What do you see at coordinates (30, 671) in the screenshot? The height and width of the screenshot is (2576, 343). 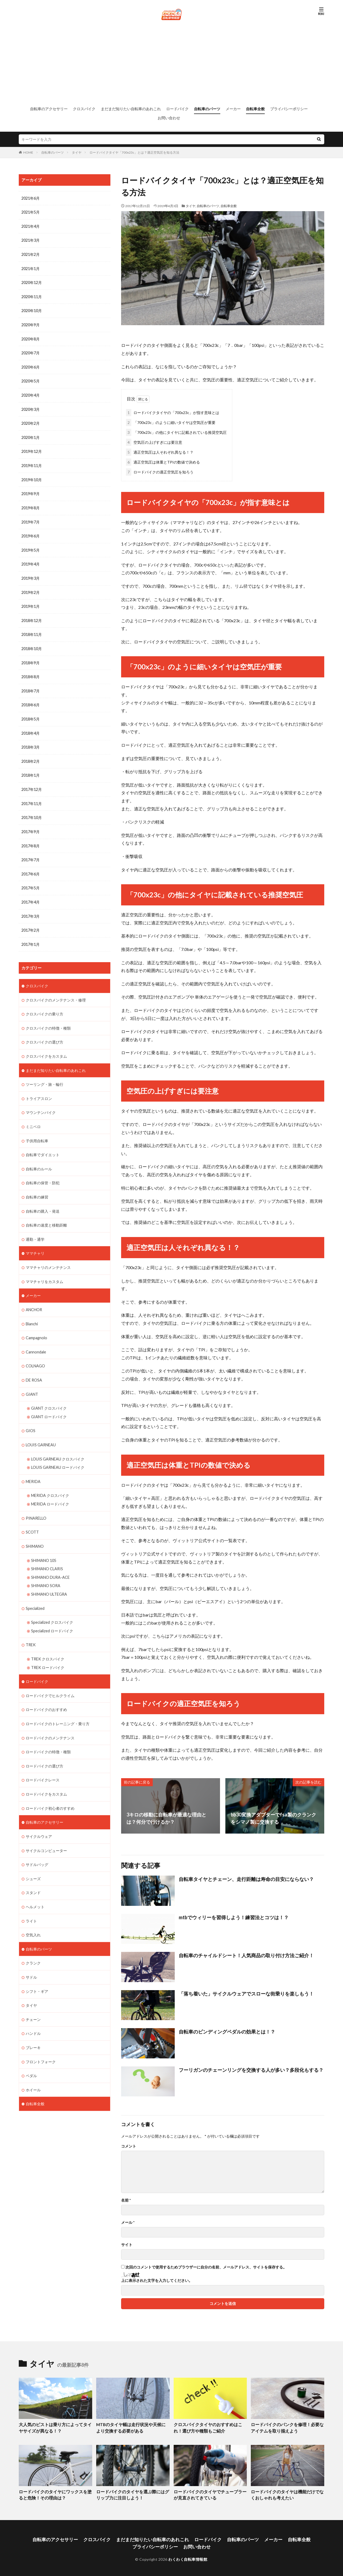 I see `2018年8月` at bounding box center [30, 671].